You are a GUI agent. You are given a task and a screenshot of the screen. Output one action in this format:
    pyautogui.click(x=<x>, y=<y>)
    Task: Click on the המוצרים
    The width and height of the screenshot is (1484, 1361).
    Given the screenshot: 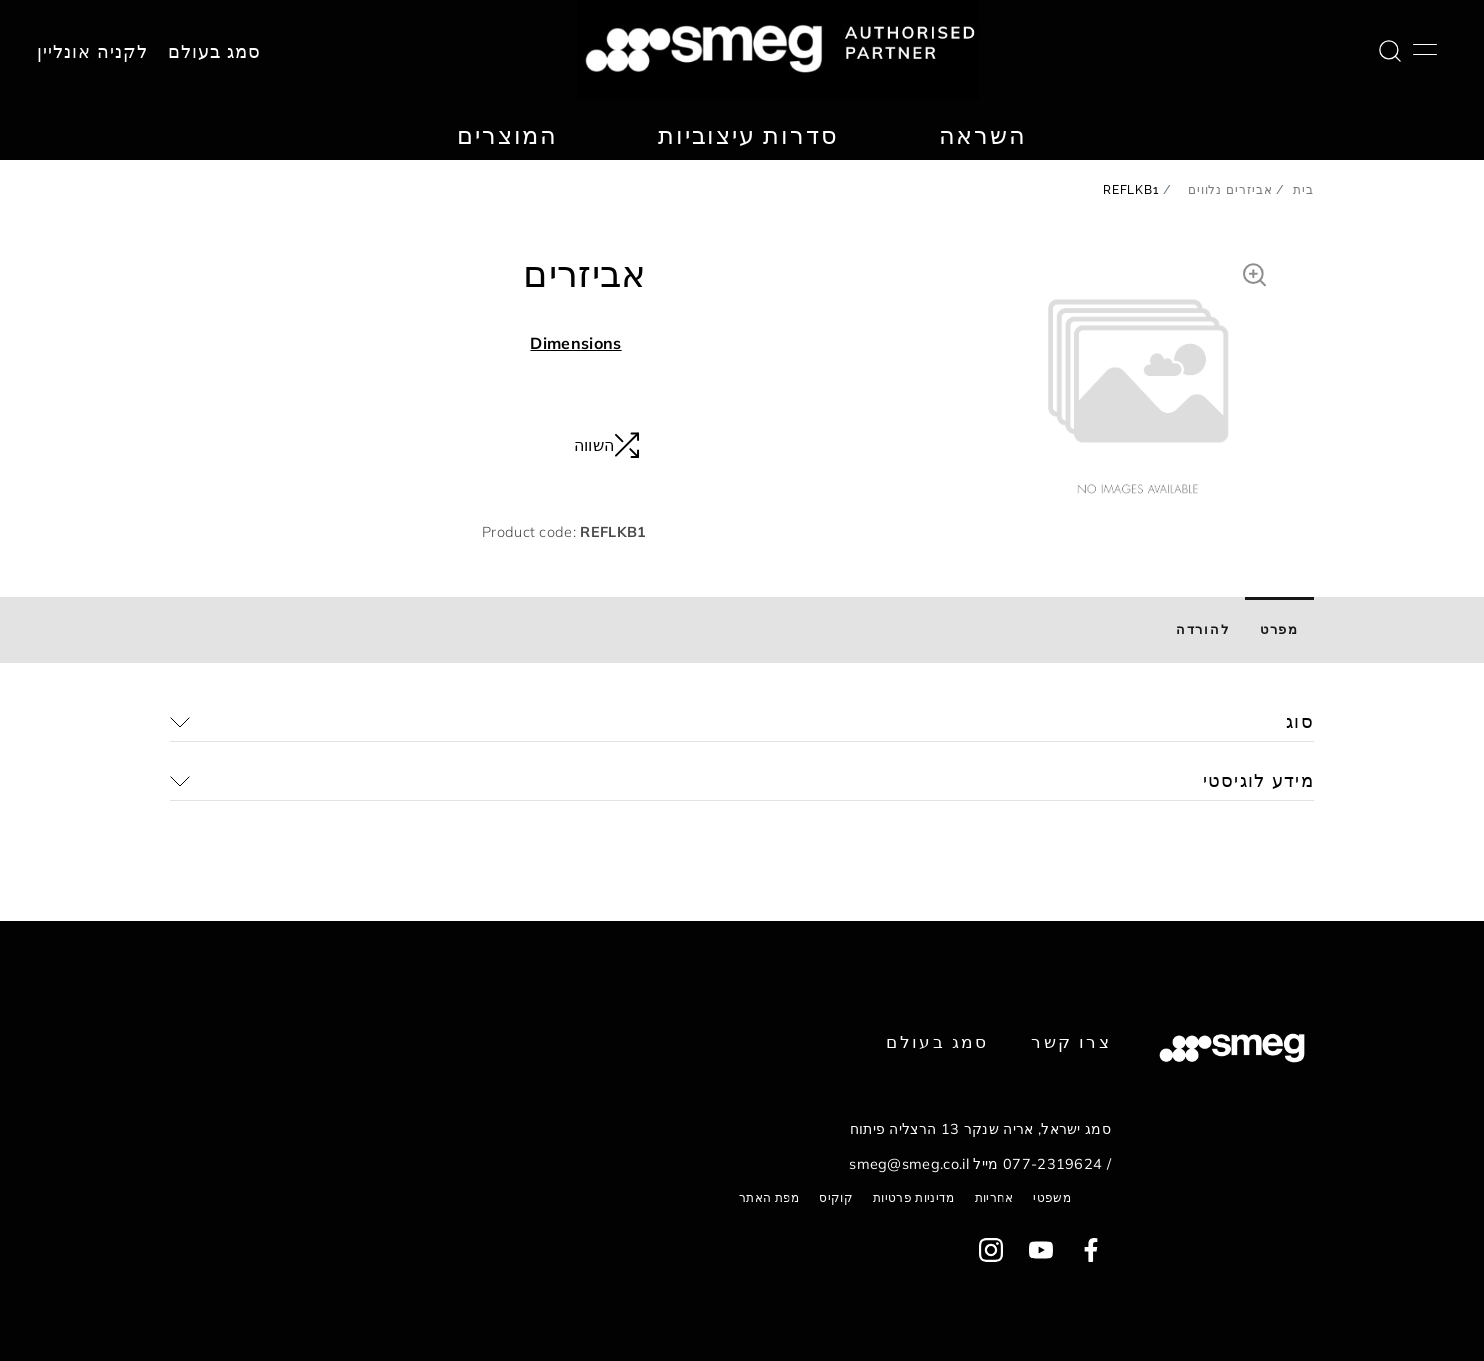 What is the action you would take?
    pyautogui.click(x=507, y=135)
    